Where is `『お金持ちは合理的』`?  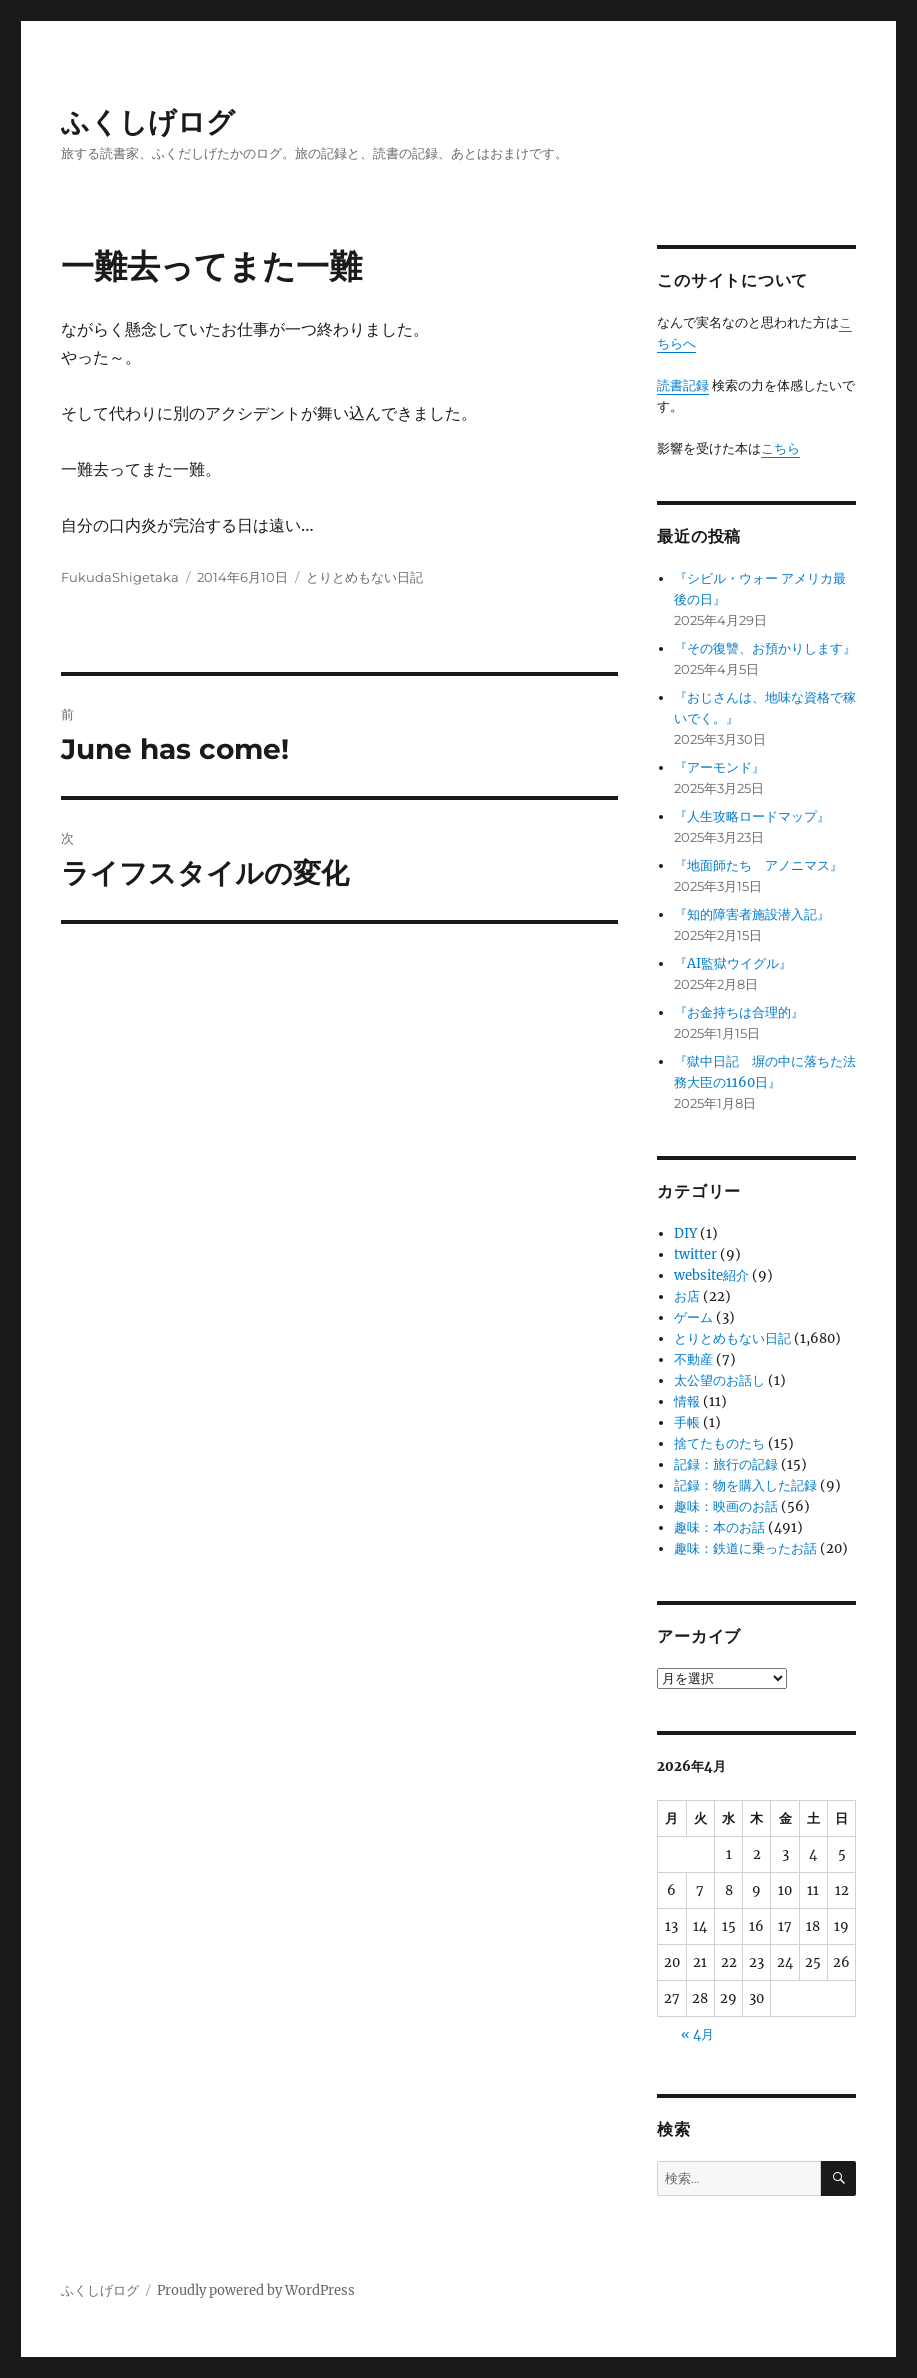 『お金持ちは合理的』 is located at coordinates (739, 1012).